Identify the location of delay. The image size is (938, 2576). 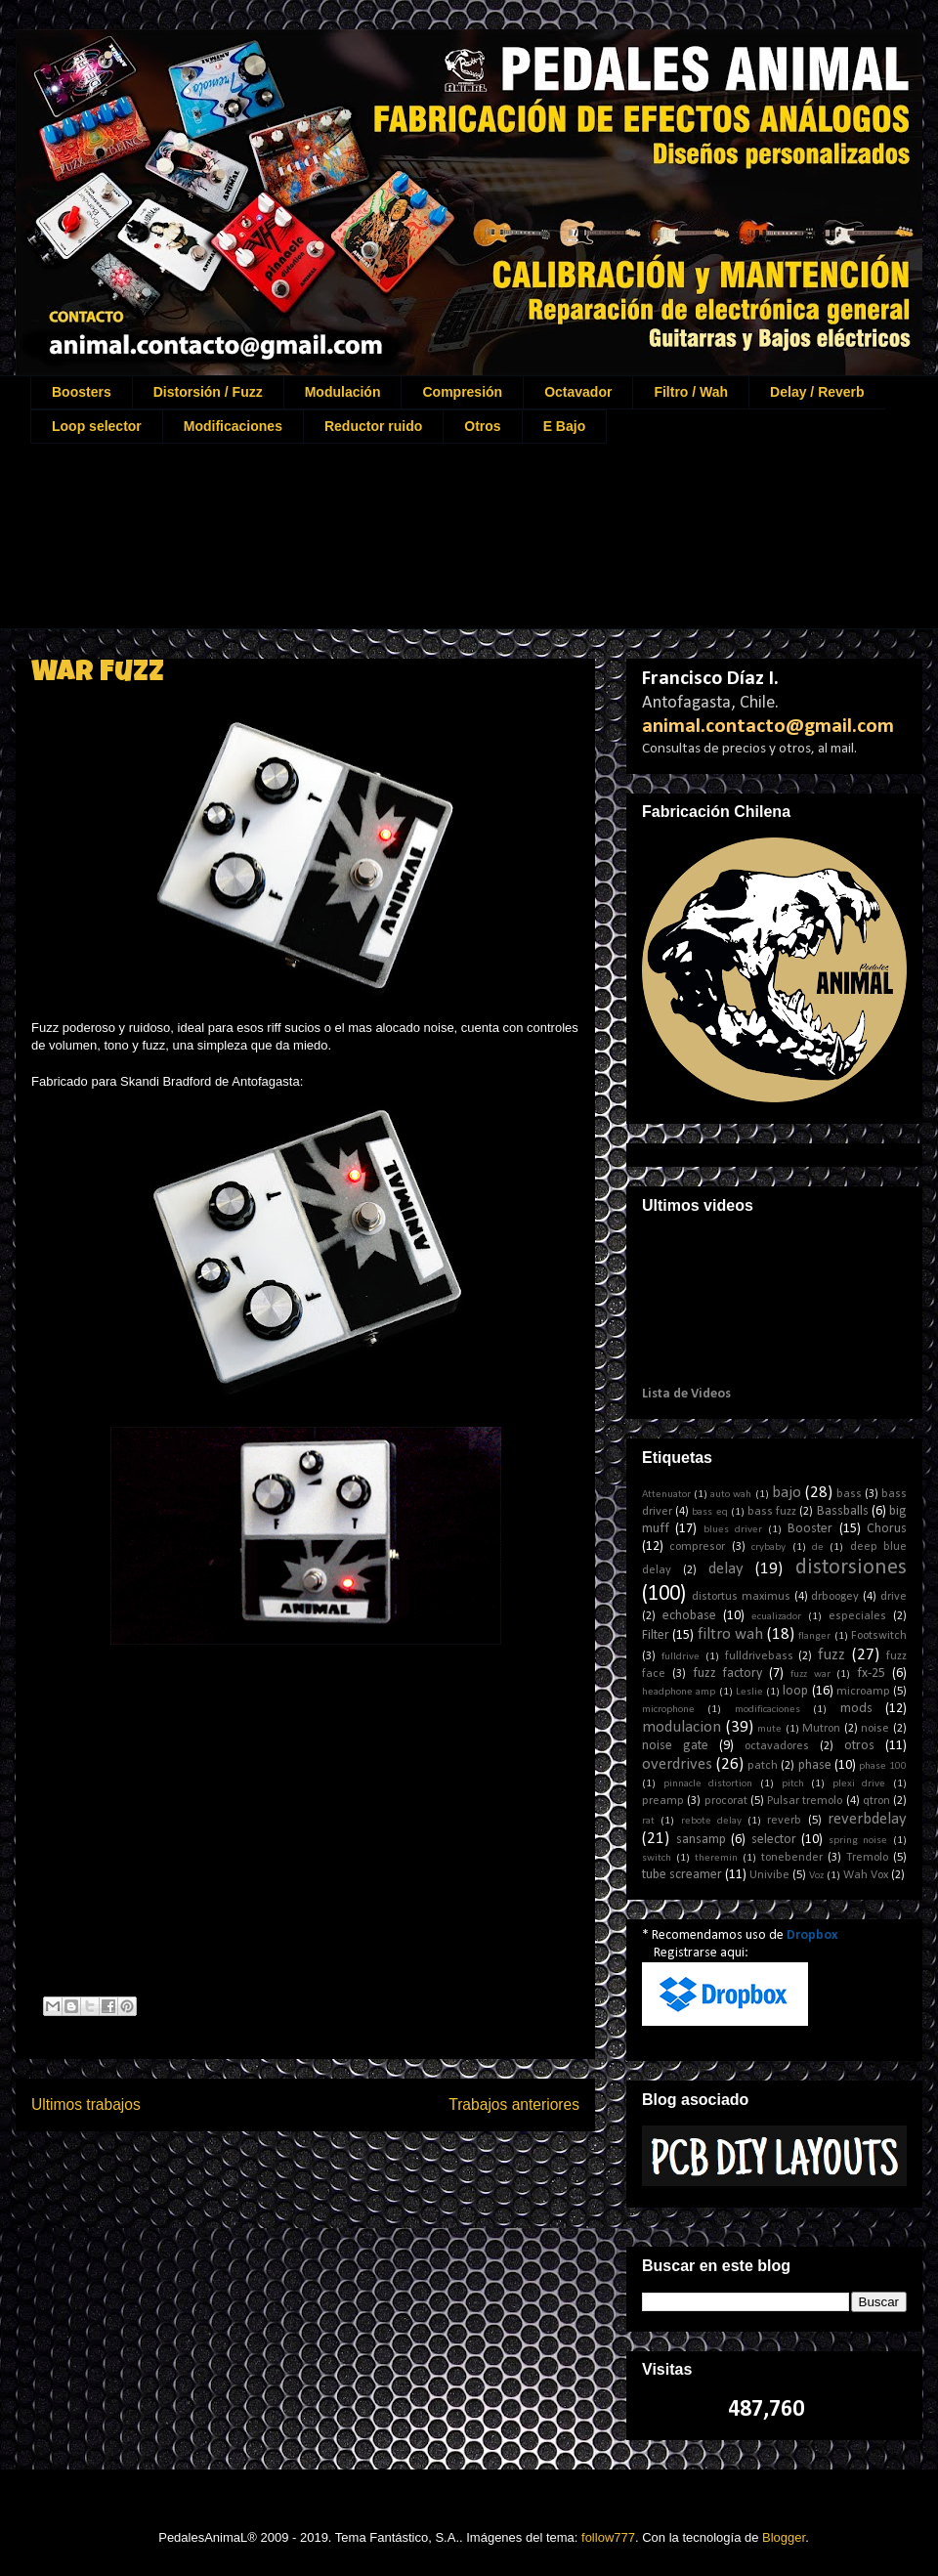
(726, 1569).